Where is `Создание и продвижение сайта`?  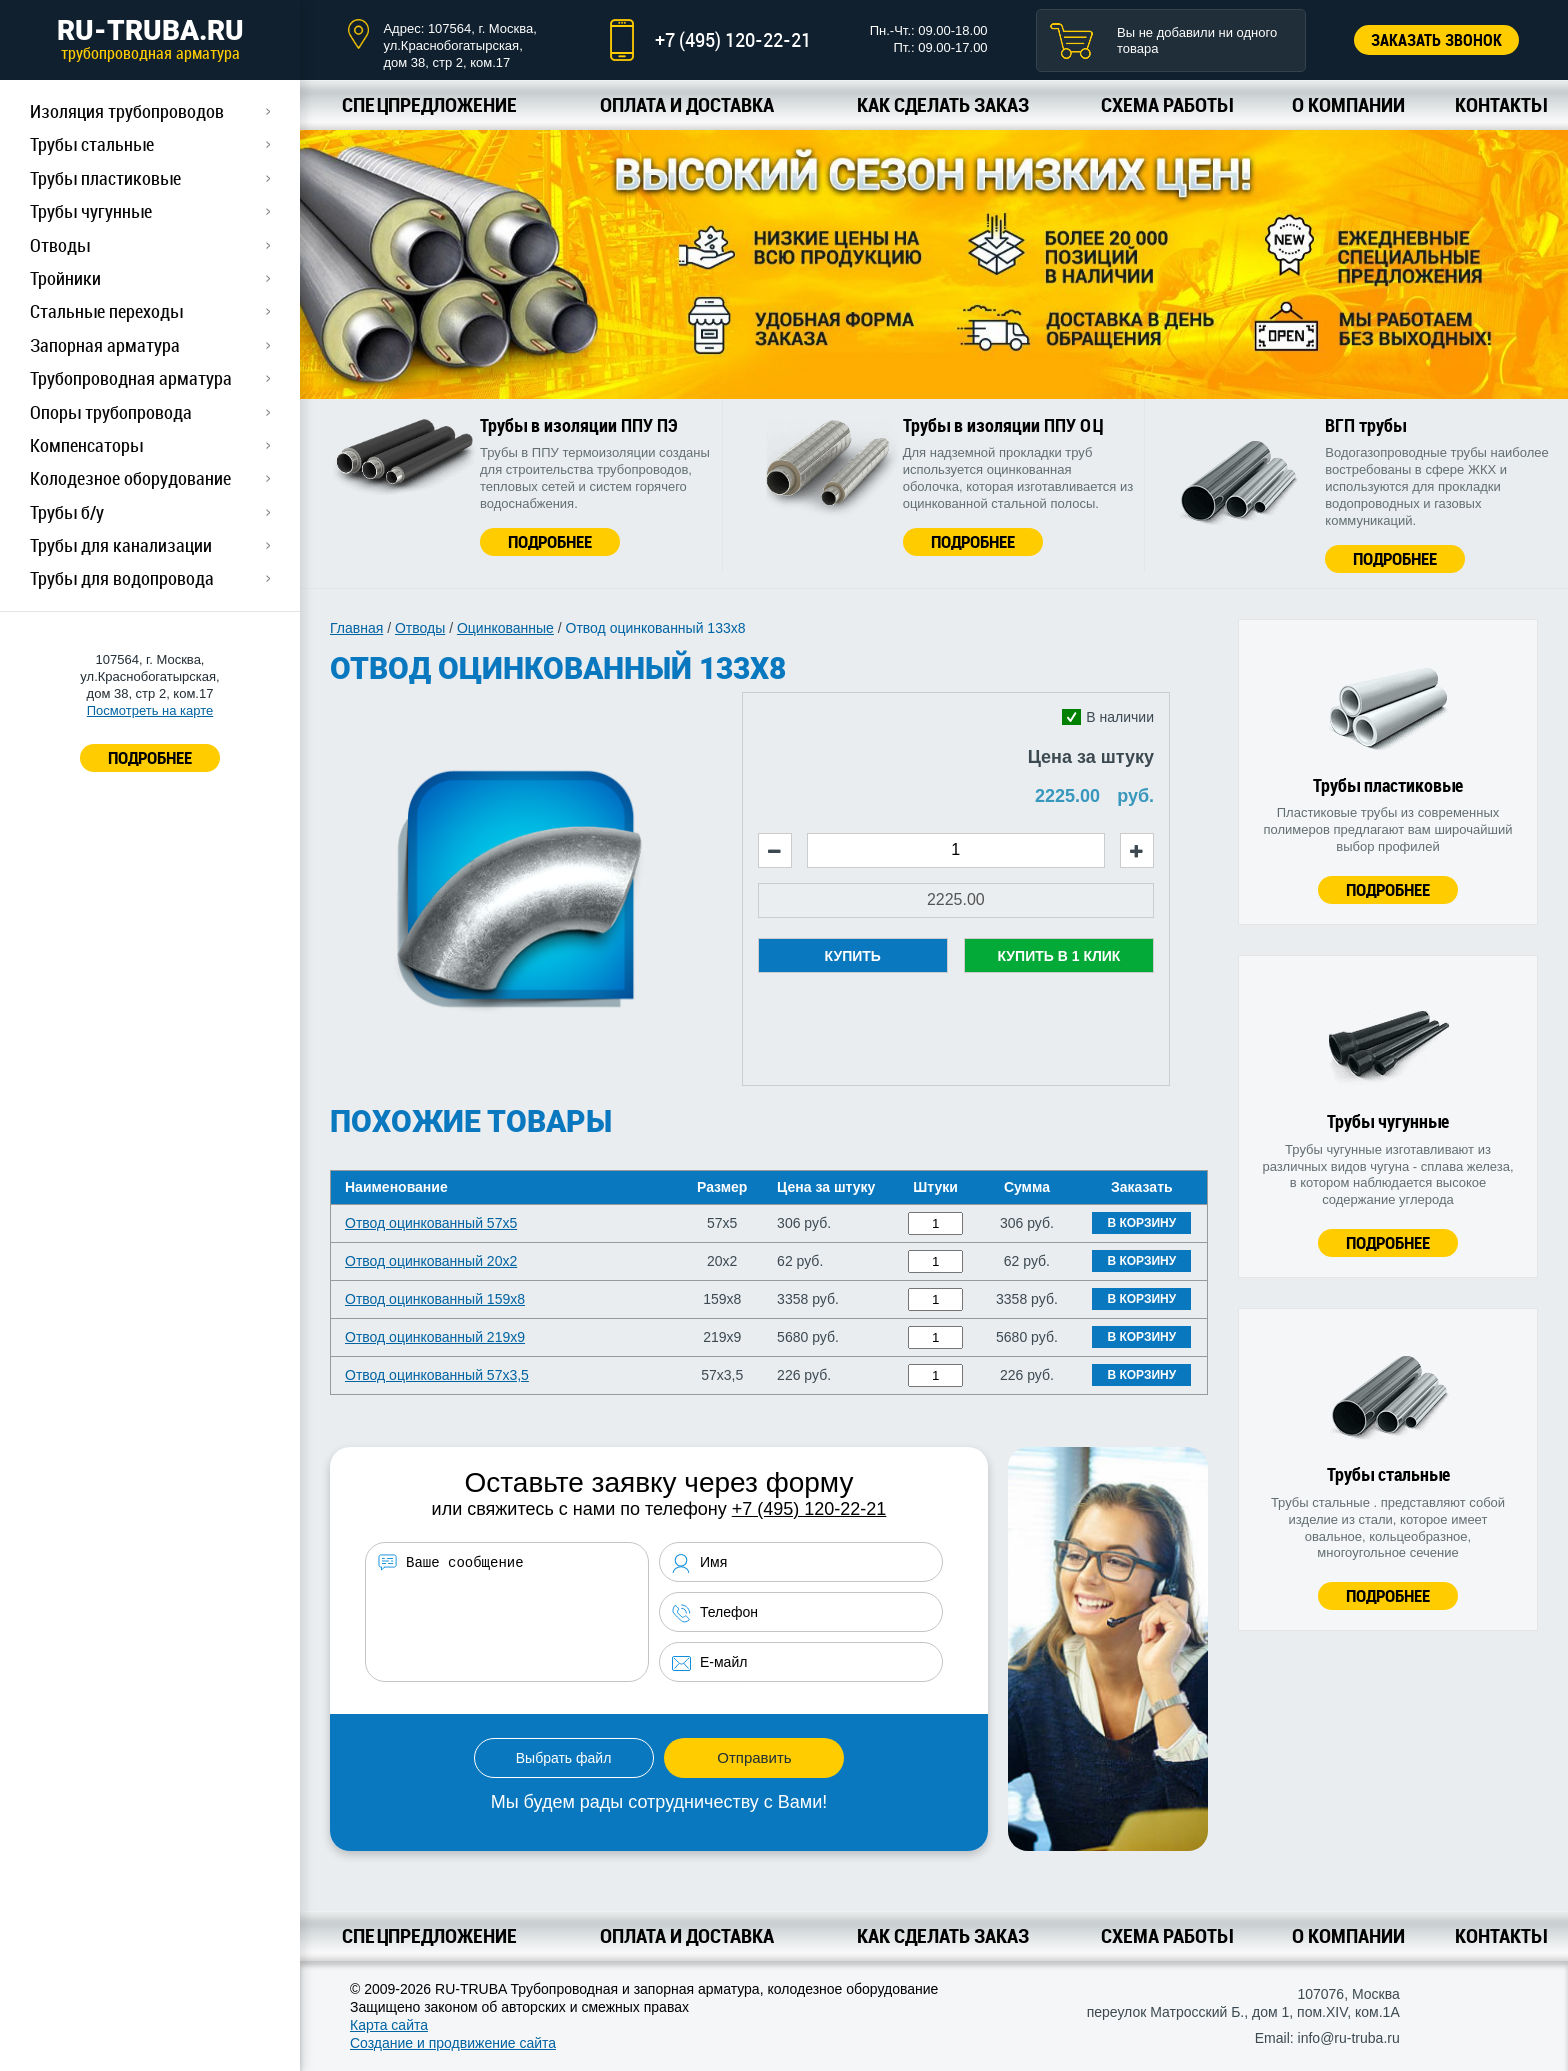
Создание и продвижение сайта is located at coordinates (453, 2043).